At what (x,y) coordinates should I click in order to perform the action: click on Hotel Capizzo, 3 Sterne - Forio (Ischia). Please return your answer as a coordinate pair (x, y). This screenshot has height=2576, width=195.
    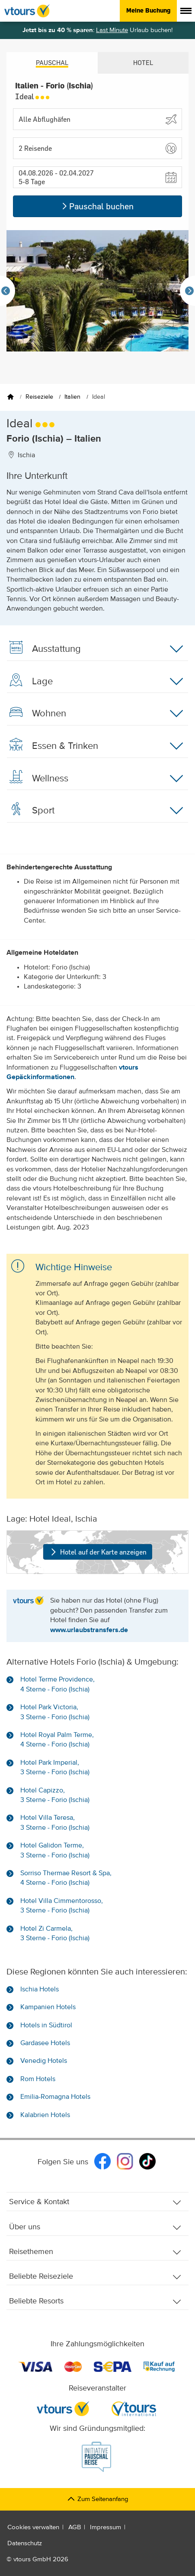
    Looking at the image, I should click on (55, 1795).